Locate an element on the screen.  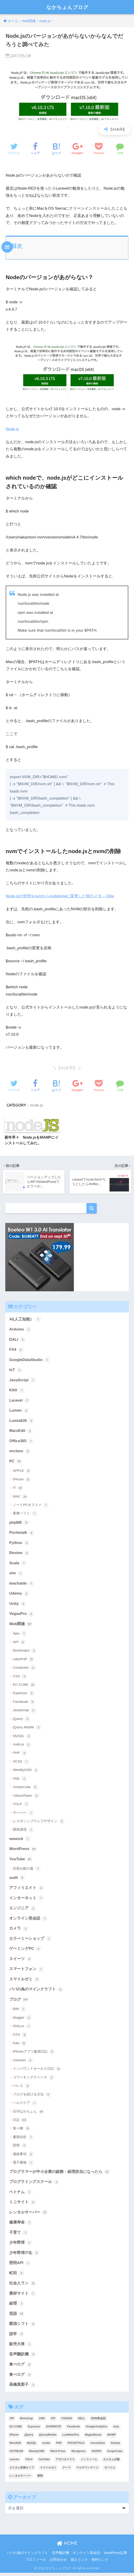
PC is located at coordinates (15, 1462).